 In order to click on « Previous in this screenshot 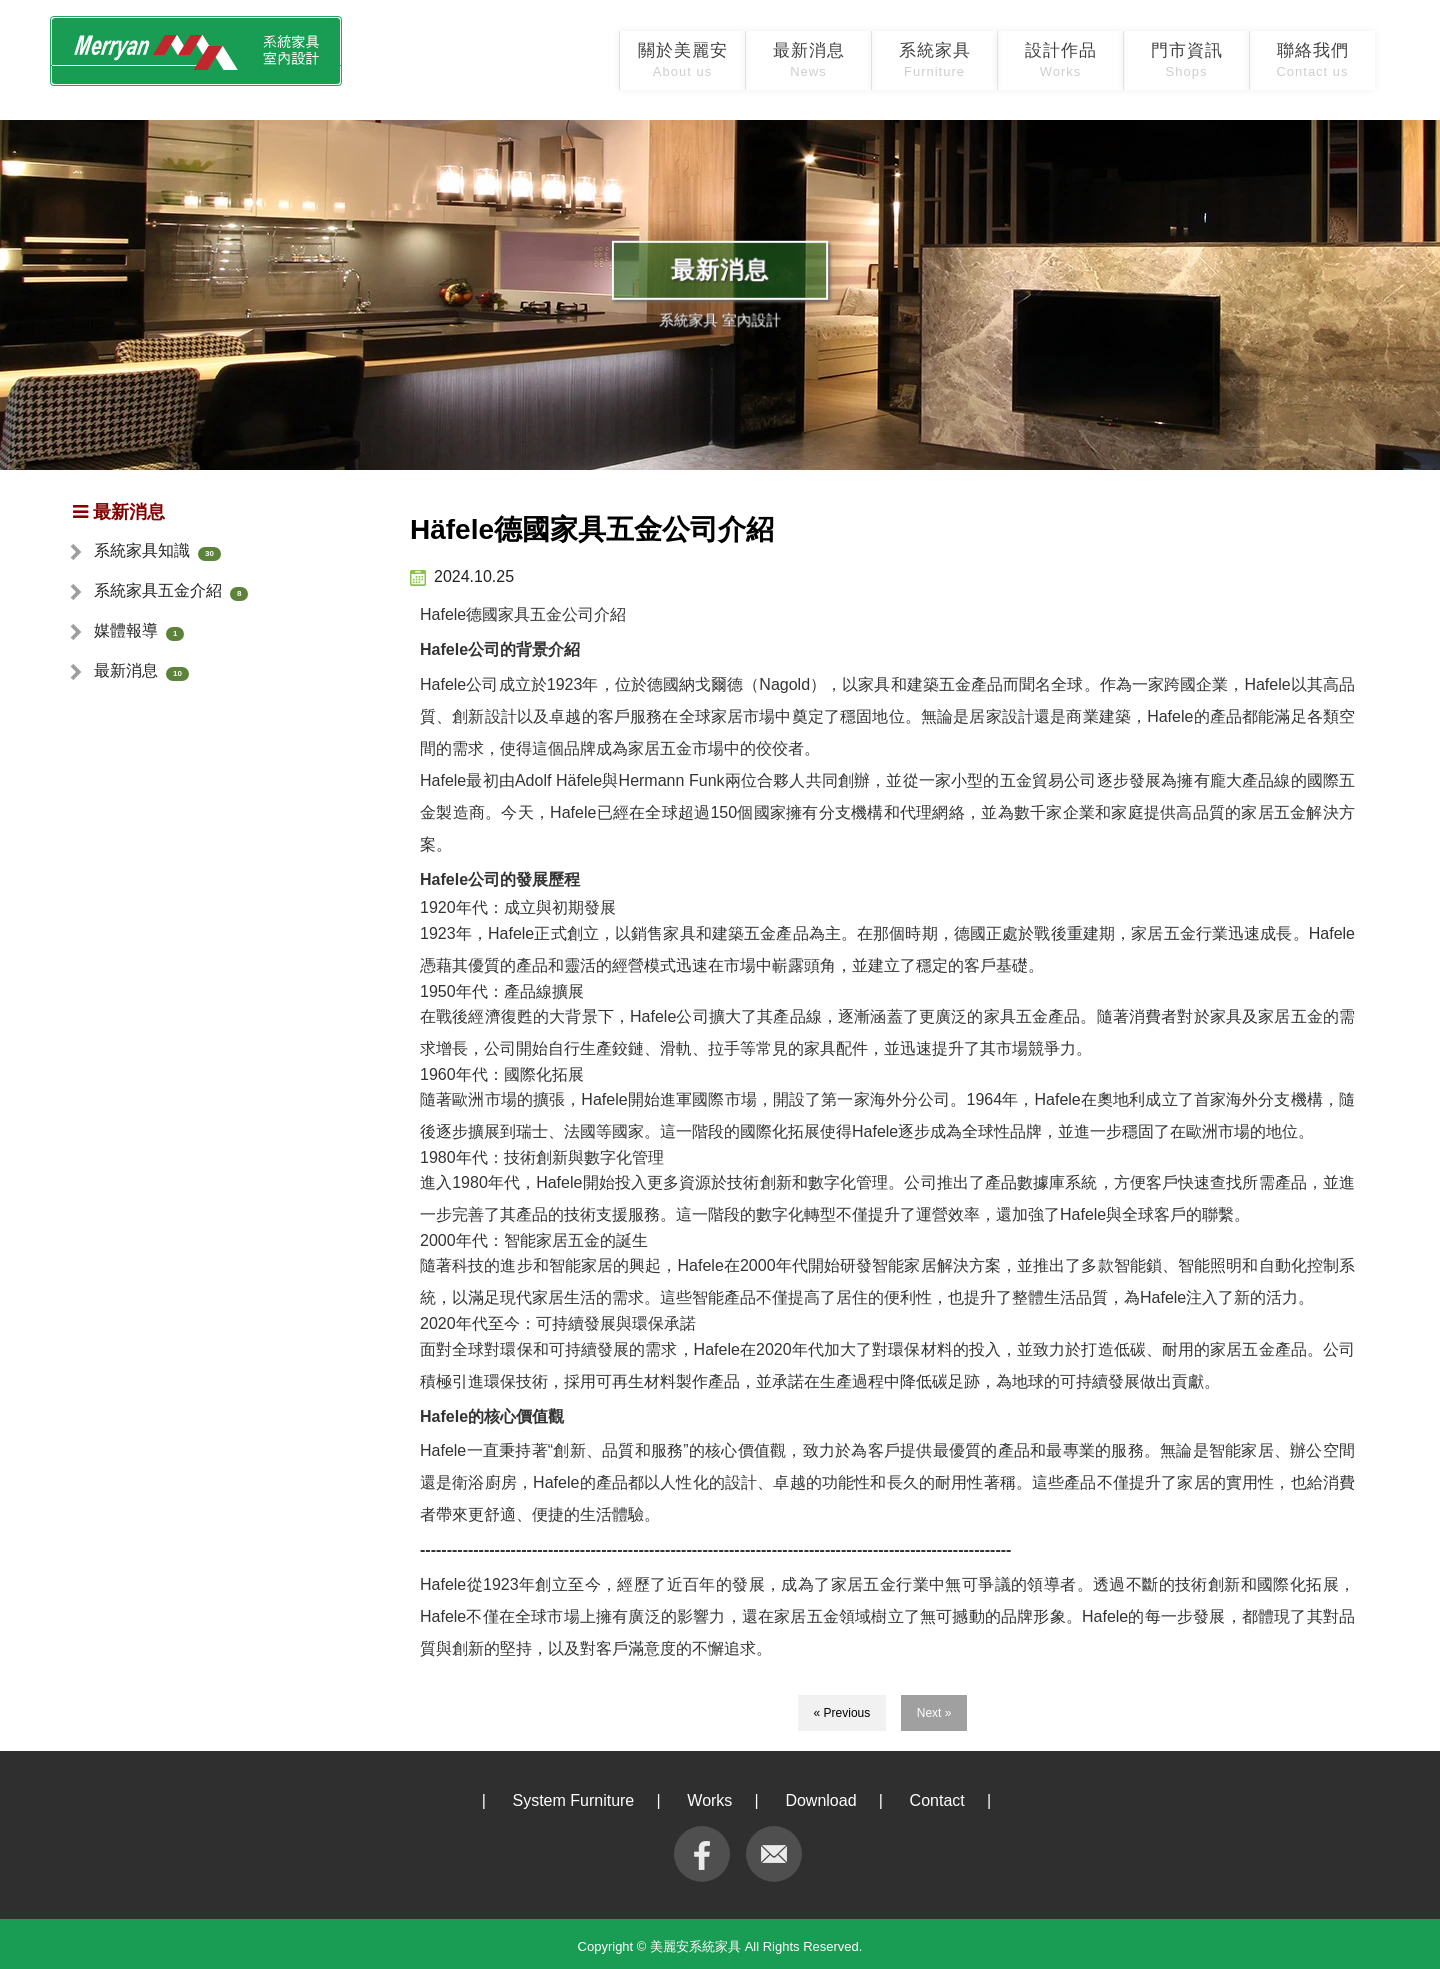, I will do `click(842, 1713)`.